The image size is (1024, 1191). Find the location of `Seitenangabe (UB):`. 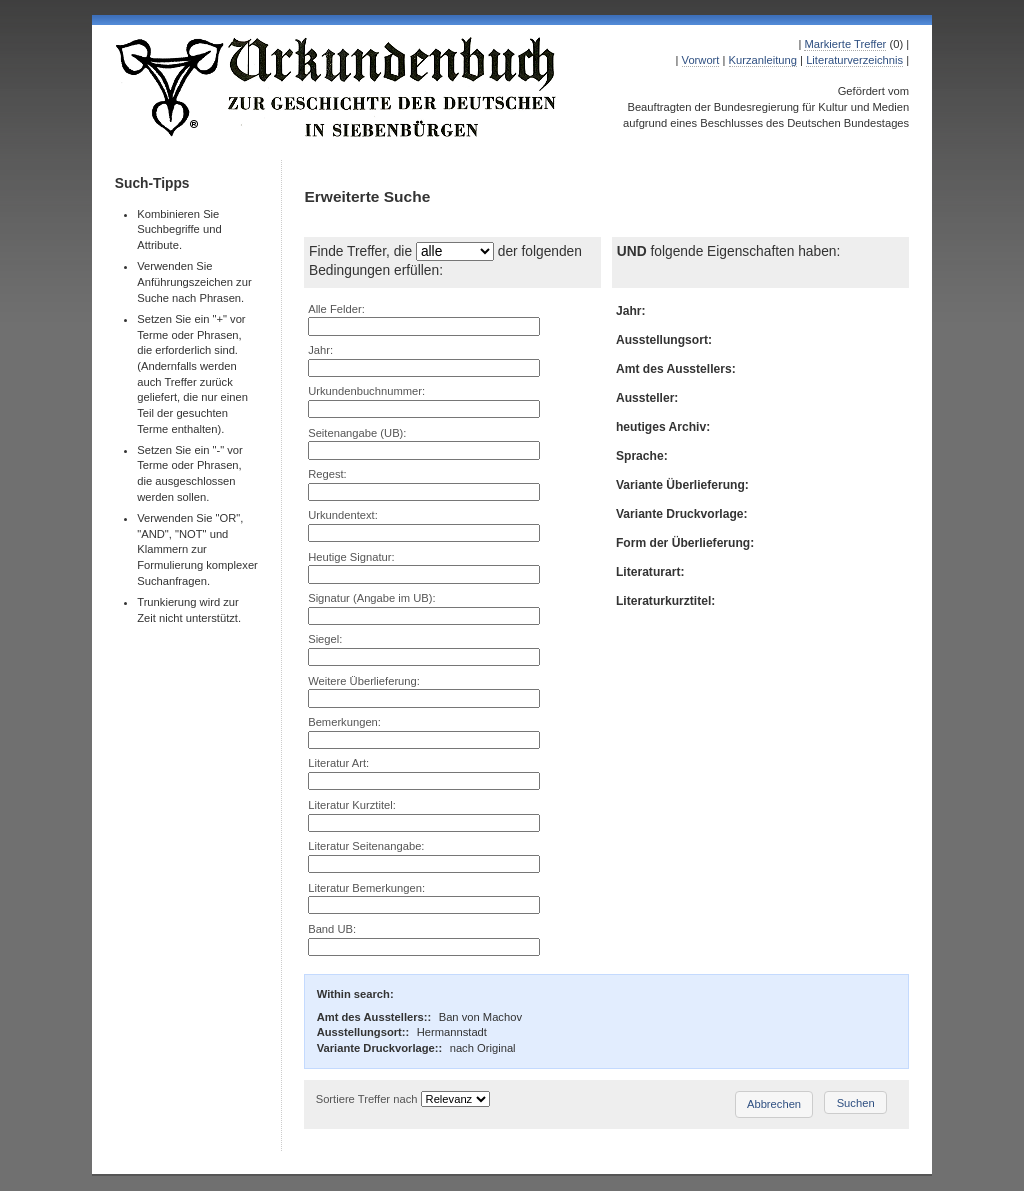

Seitenangabe (UB): is located at coordinates (357, 433).